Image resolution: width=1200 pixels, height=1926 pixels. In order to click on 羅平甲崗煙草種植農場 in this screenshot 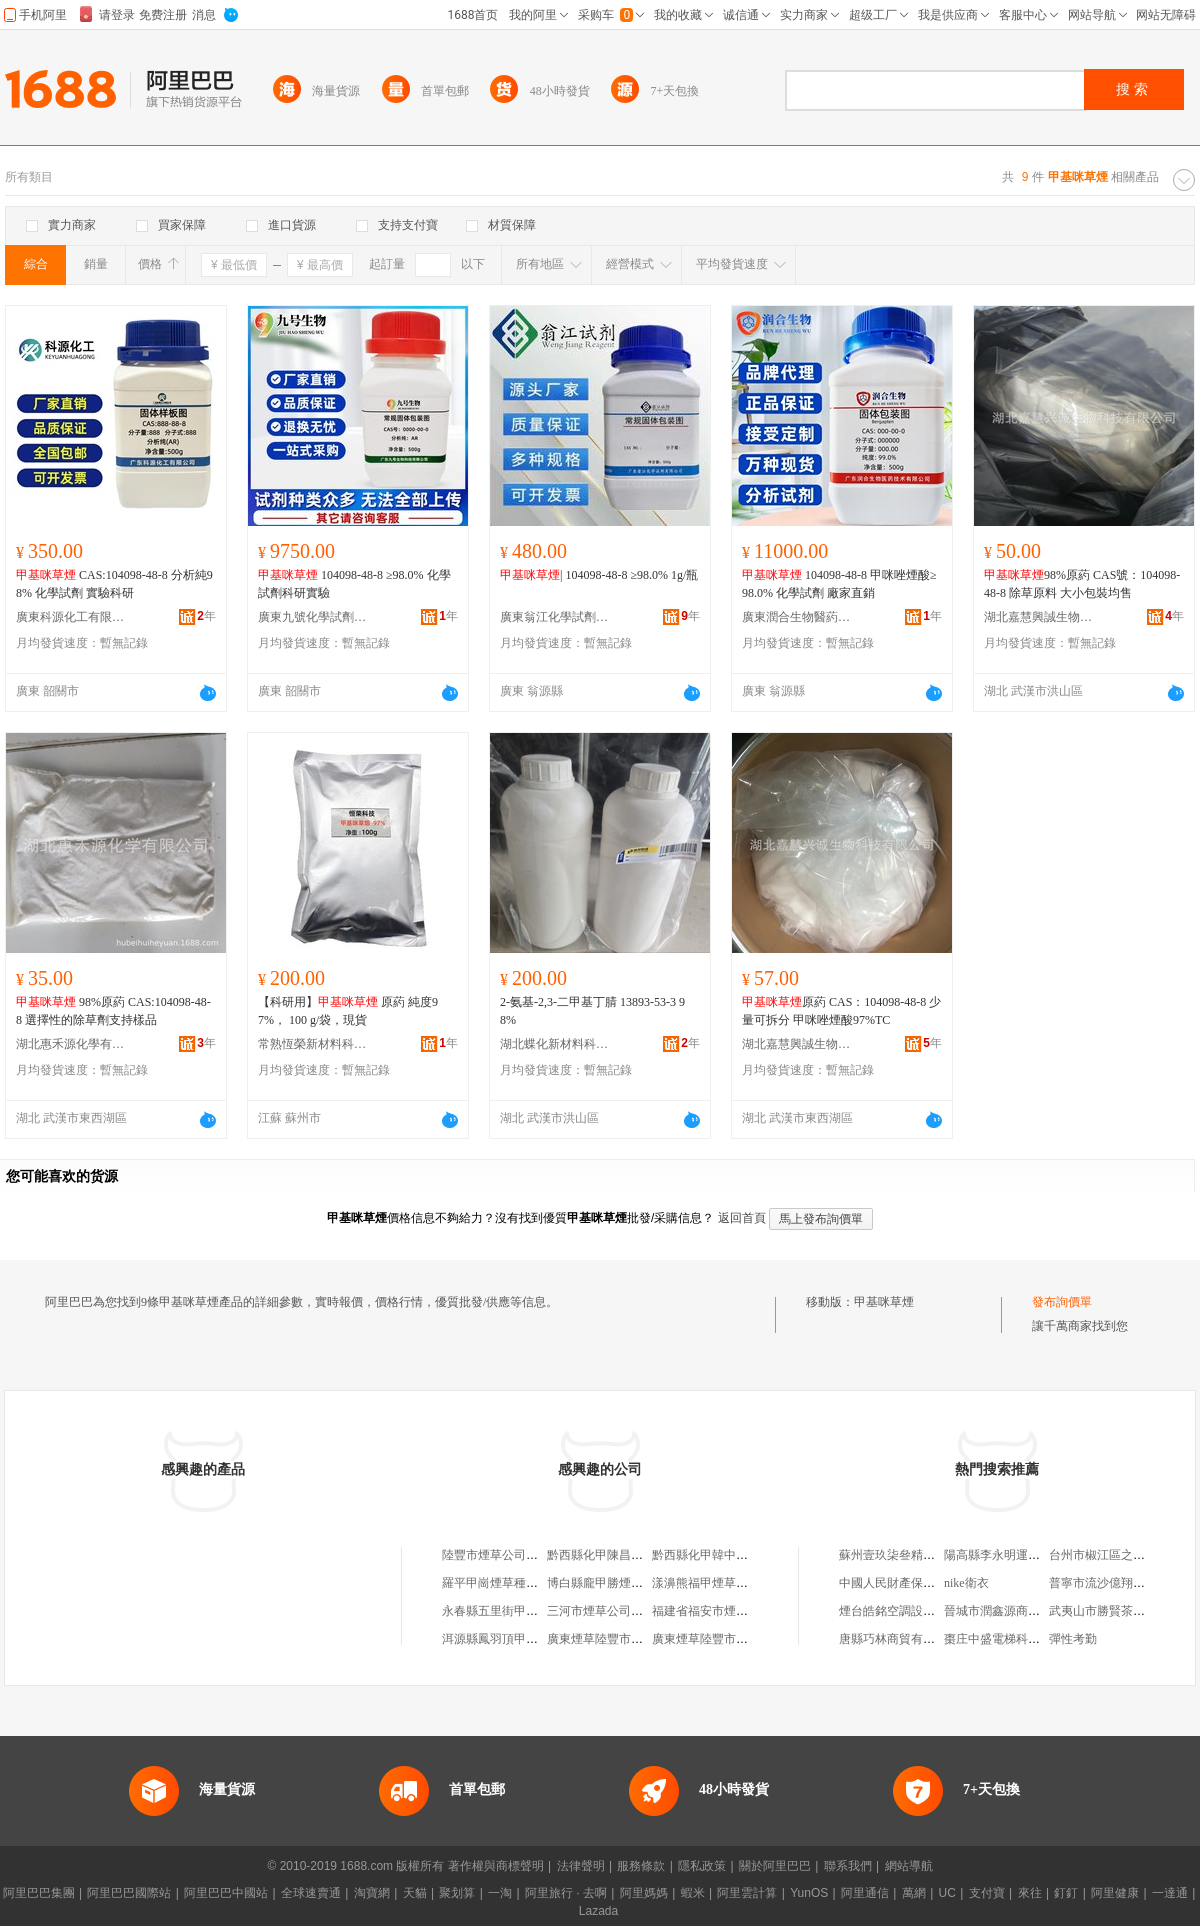, I will do `click(502, 1583)`.